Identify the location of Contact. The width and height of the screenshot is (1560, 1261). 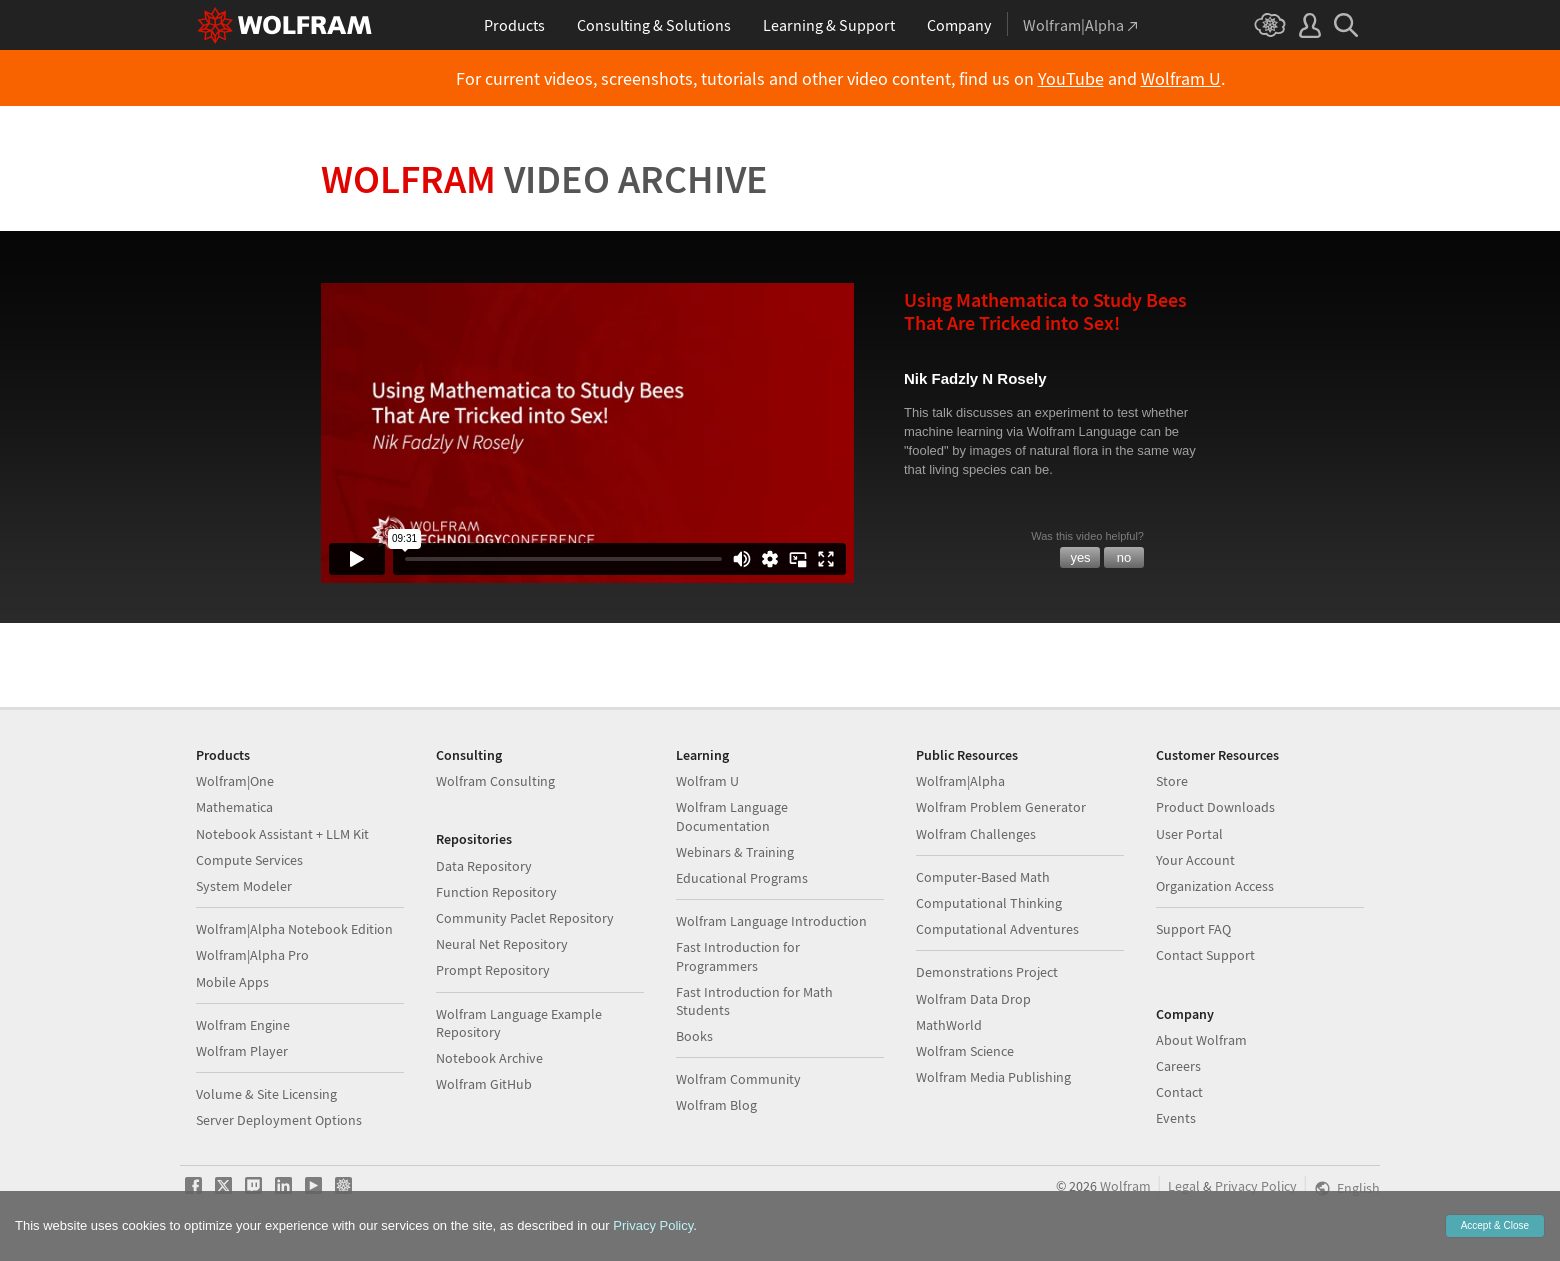
(1179, 1092).